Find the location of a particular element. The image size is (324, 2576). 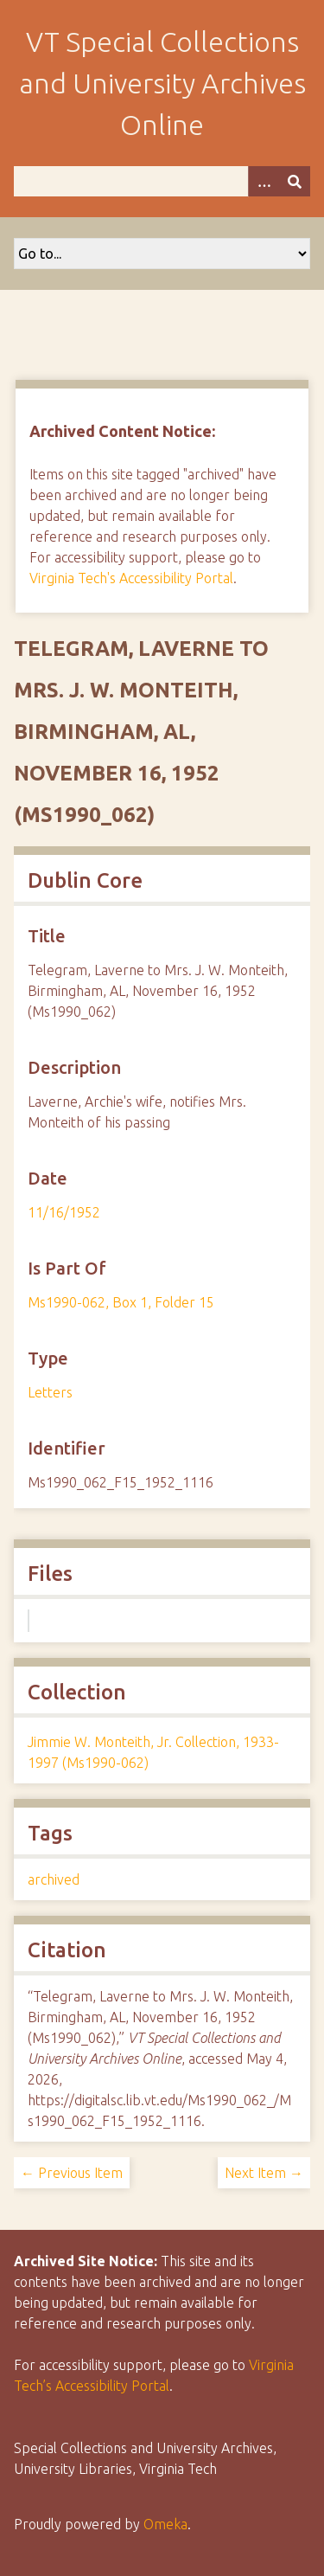

Ms1990-062, Box 1, Folder 15 is located at coordinates (121, 1302).